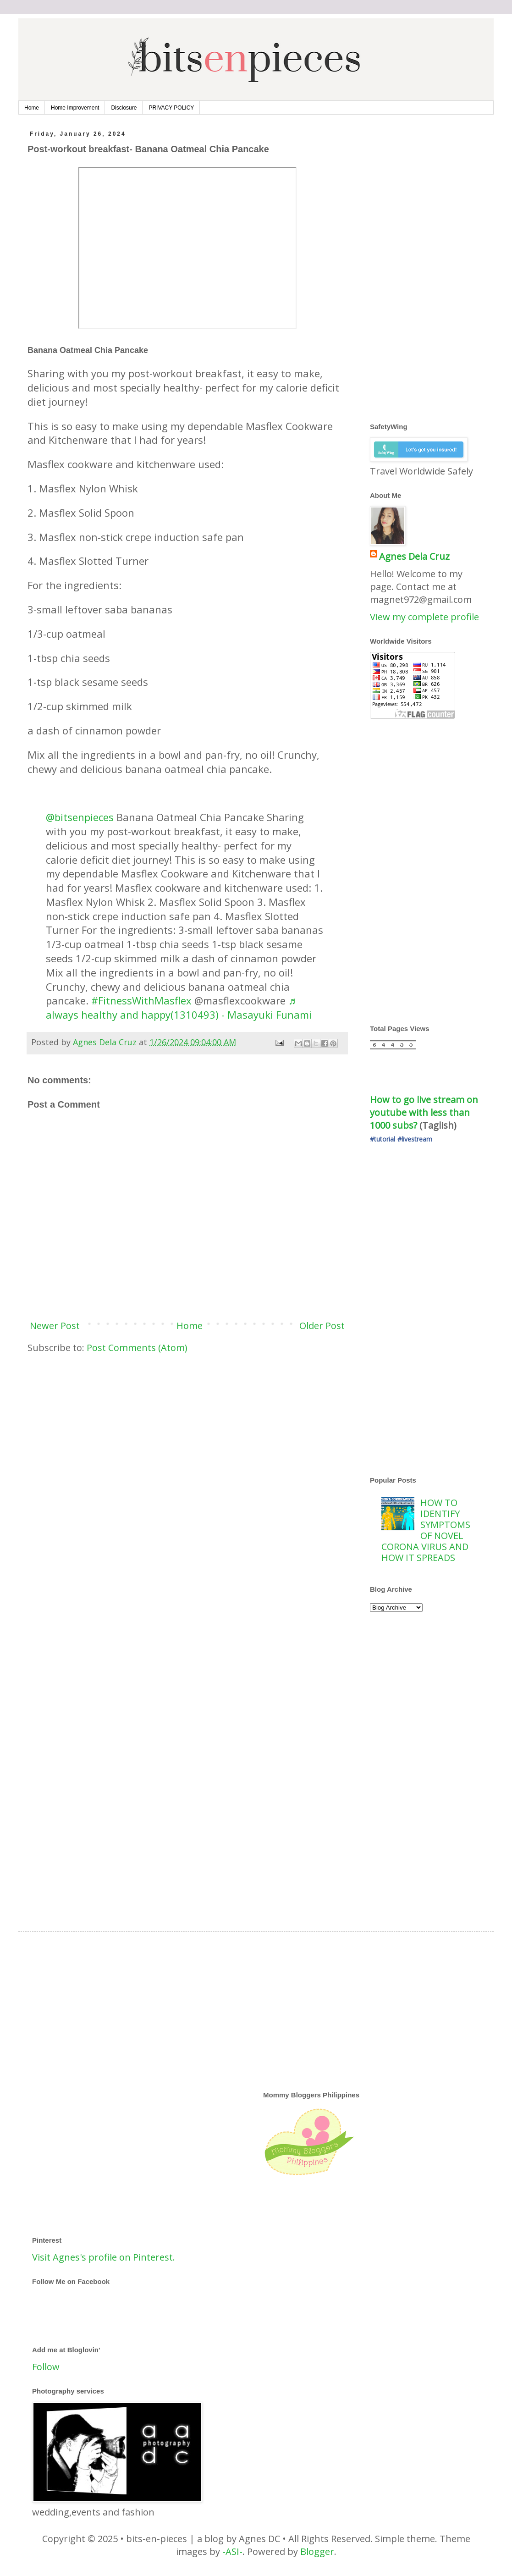  I want to click on Newer Post, so click(55, 1325).